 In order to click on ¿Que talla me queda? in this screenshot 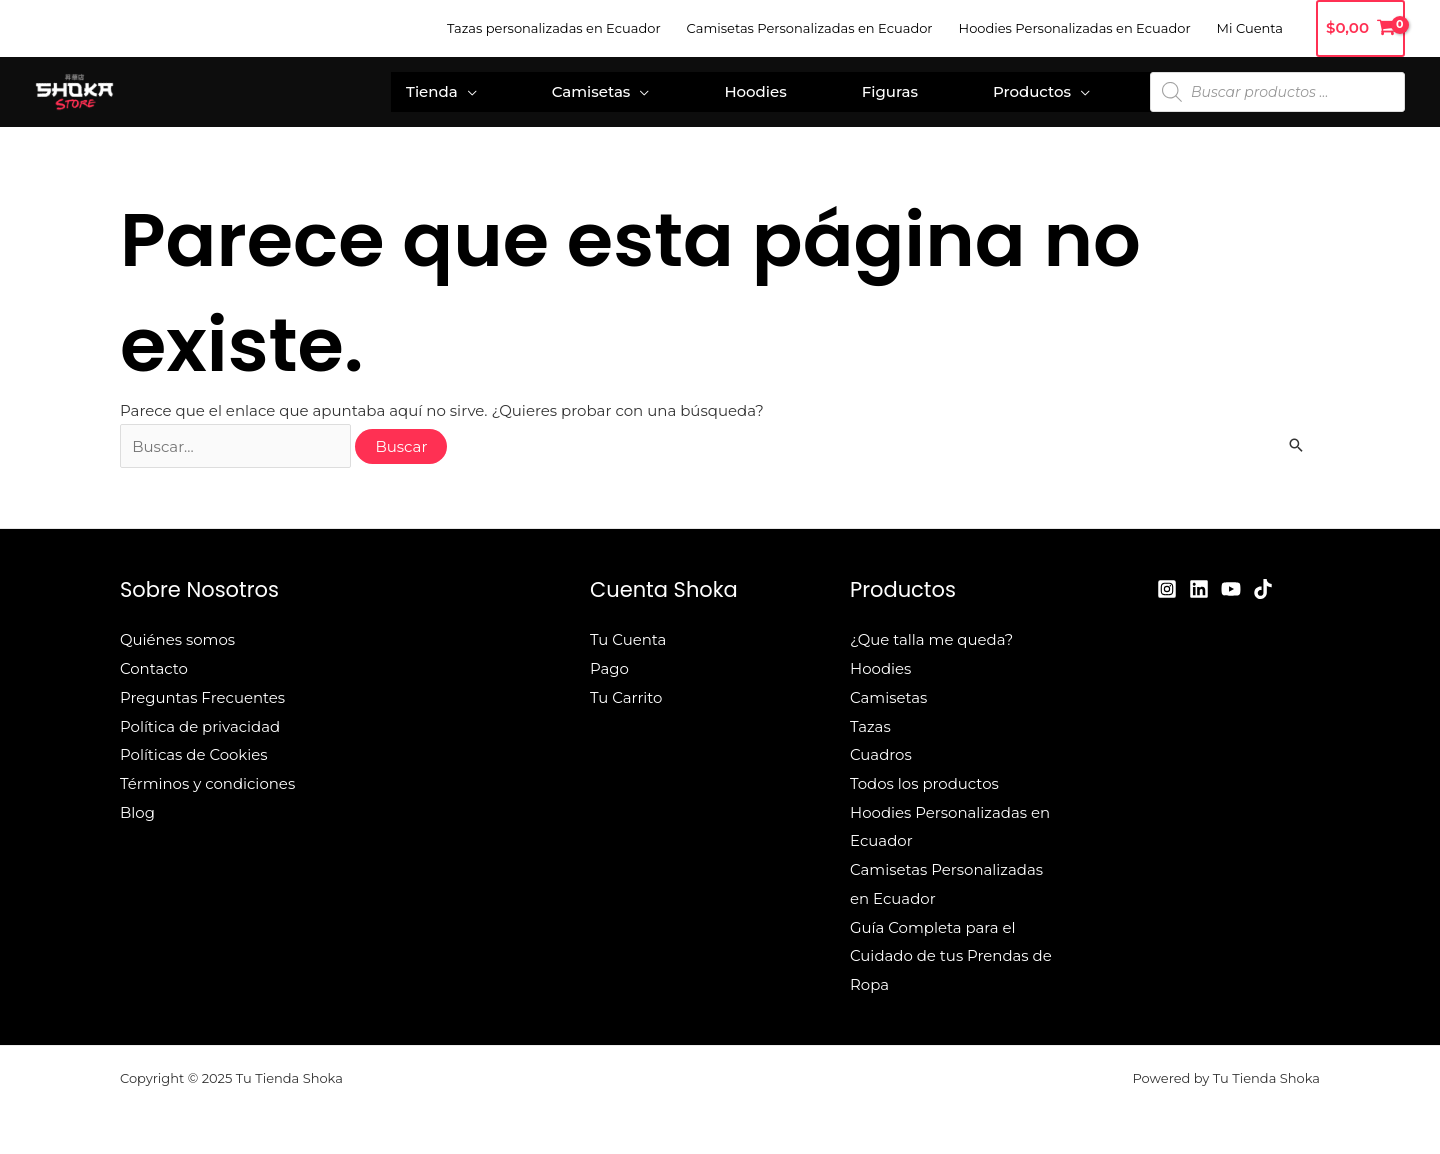, I will do `click(932, 639)`.